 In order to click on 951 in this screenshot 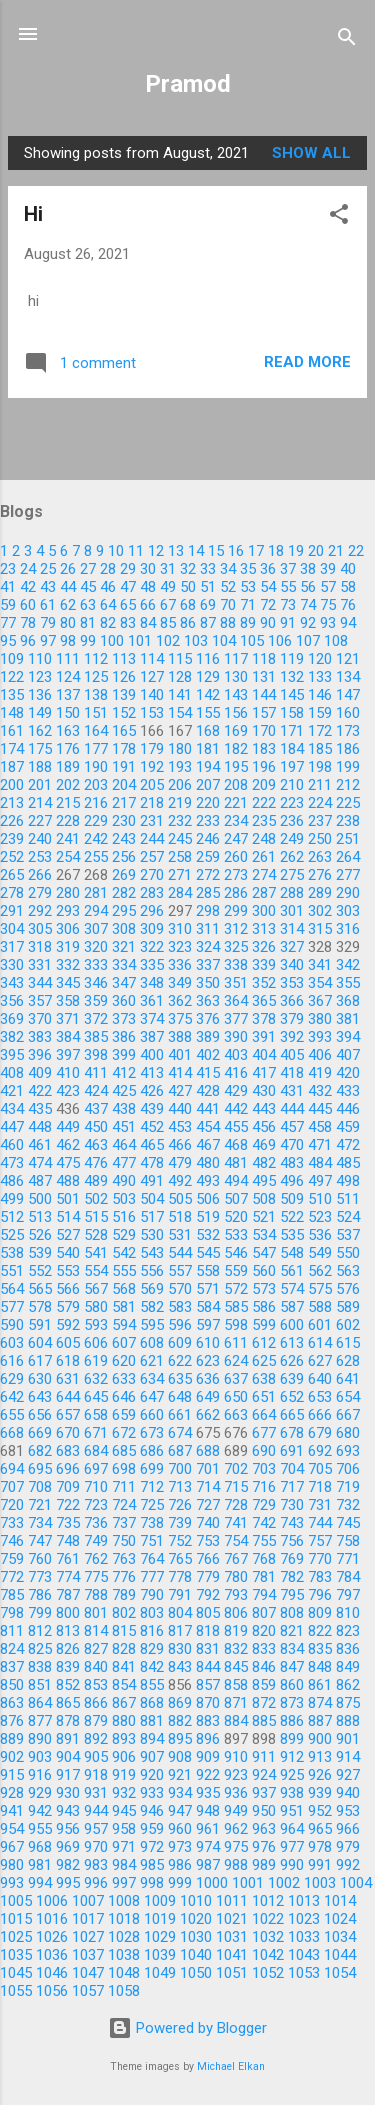, I will do `click(292, 1811)`.